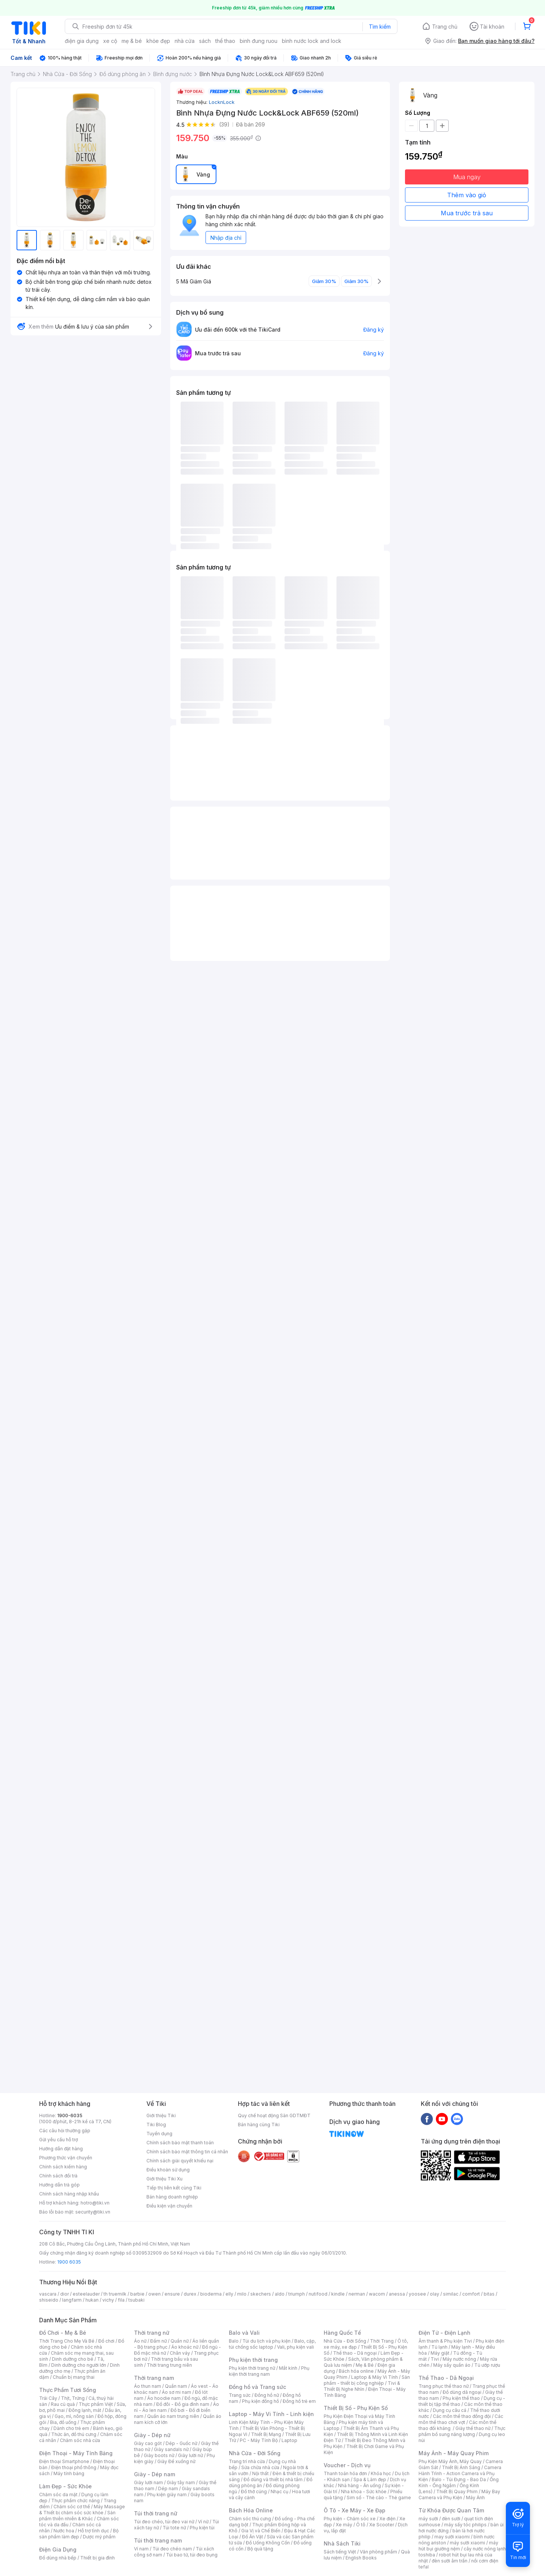  Describe the element at coordinates (259, 2124) in the screenshot. I see `Bán hàng cùng Tiki` at that location.